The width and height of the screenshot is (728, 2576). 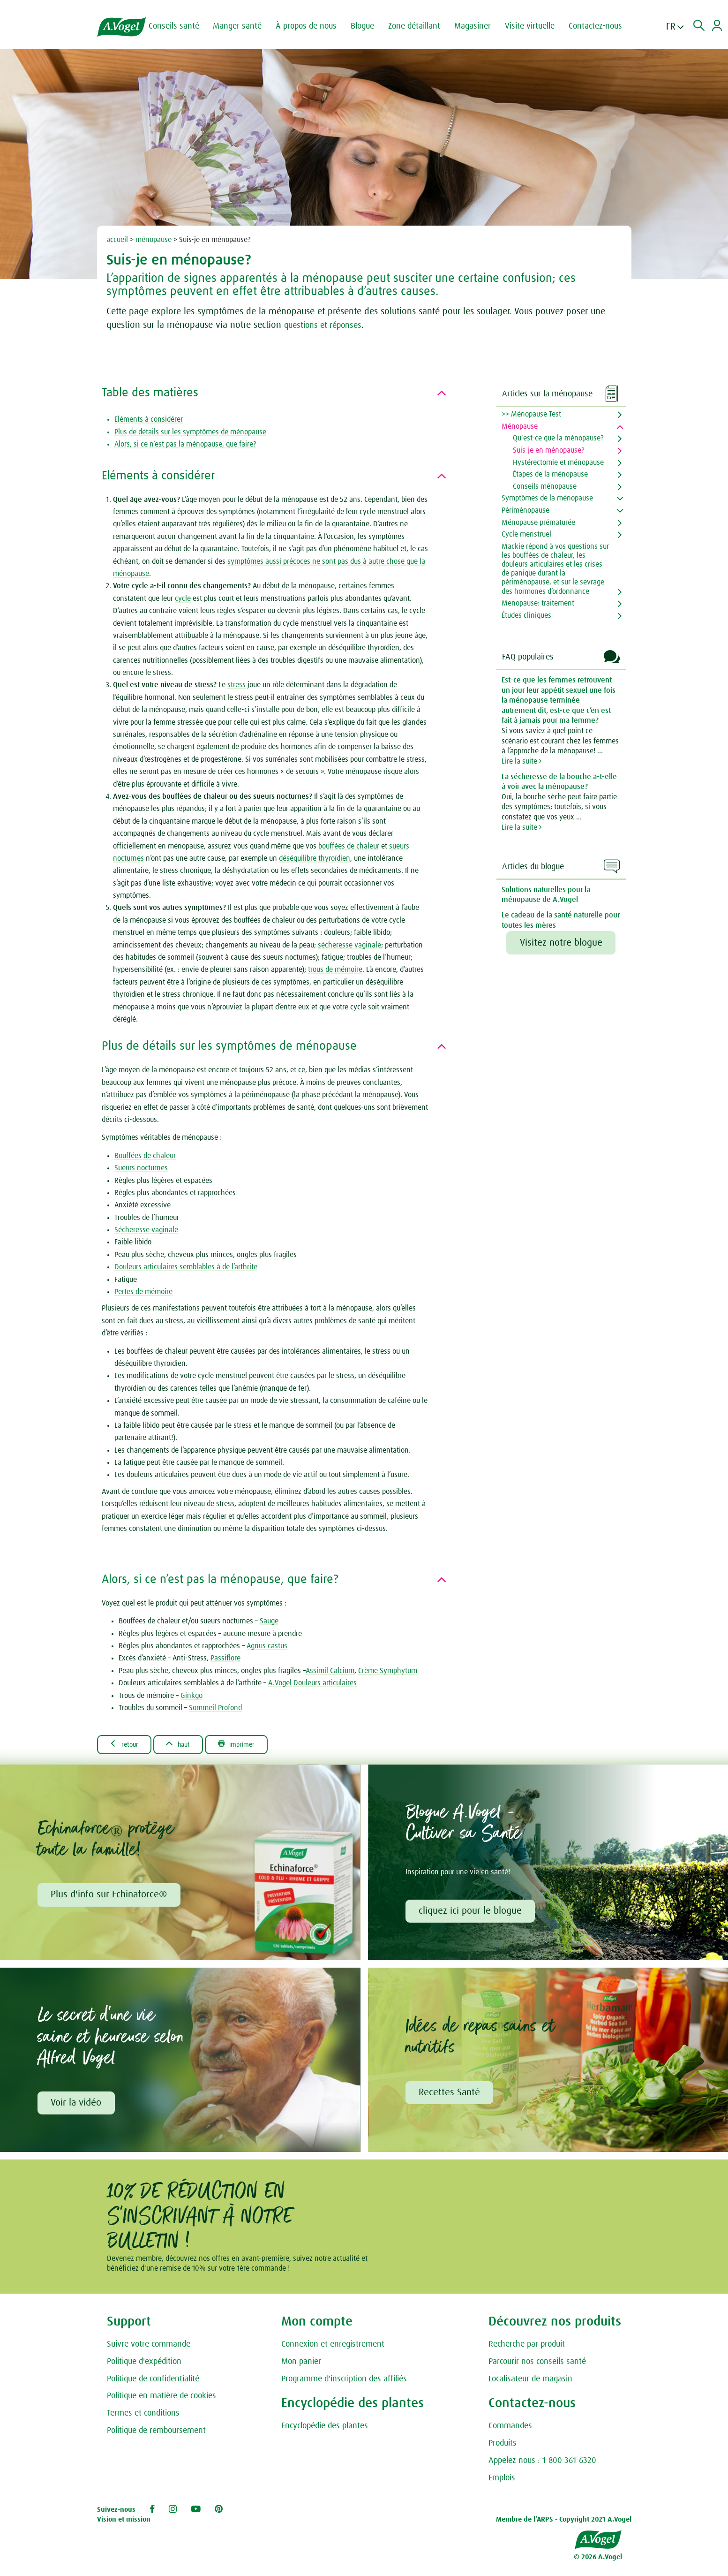 What do you see at coordinates (153, 2382) in the screenshot?
I see `Politique de confidentialité` at bounding box center [153, 2382].